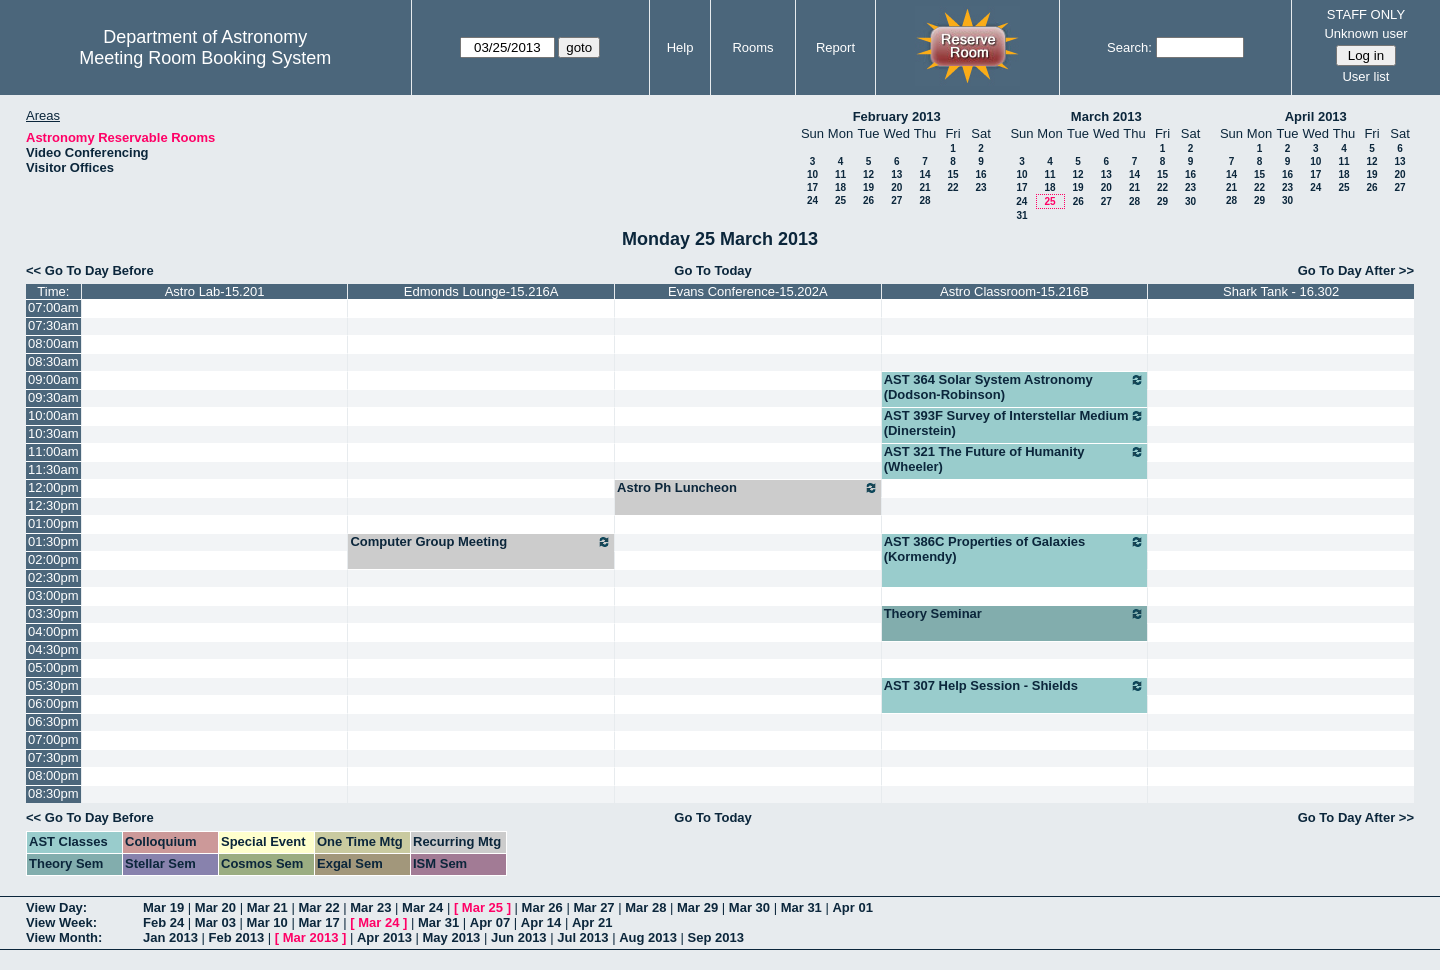  I want to click on Mar 24, so click(422, 907).